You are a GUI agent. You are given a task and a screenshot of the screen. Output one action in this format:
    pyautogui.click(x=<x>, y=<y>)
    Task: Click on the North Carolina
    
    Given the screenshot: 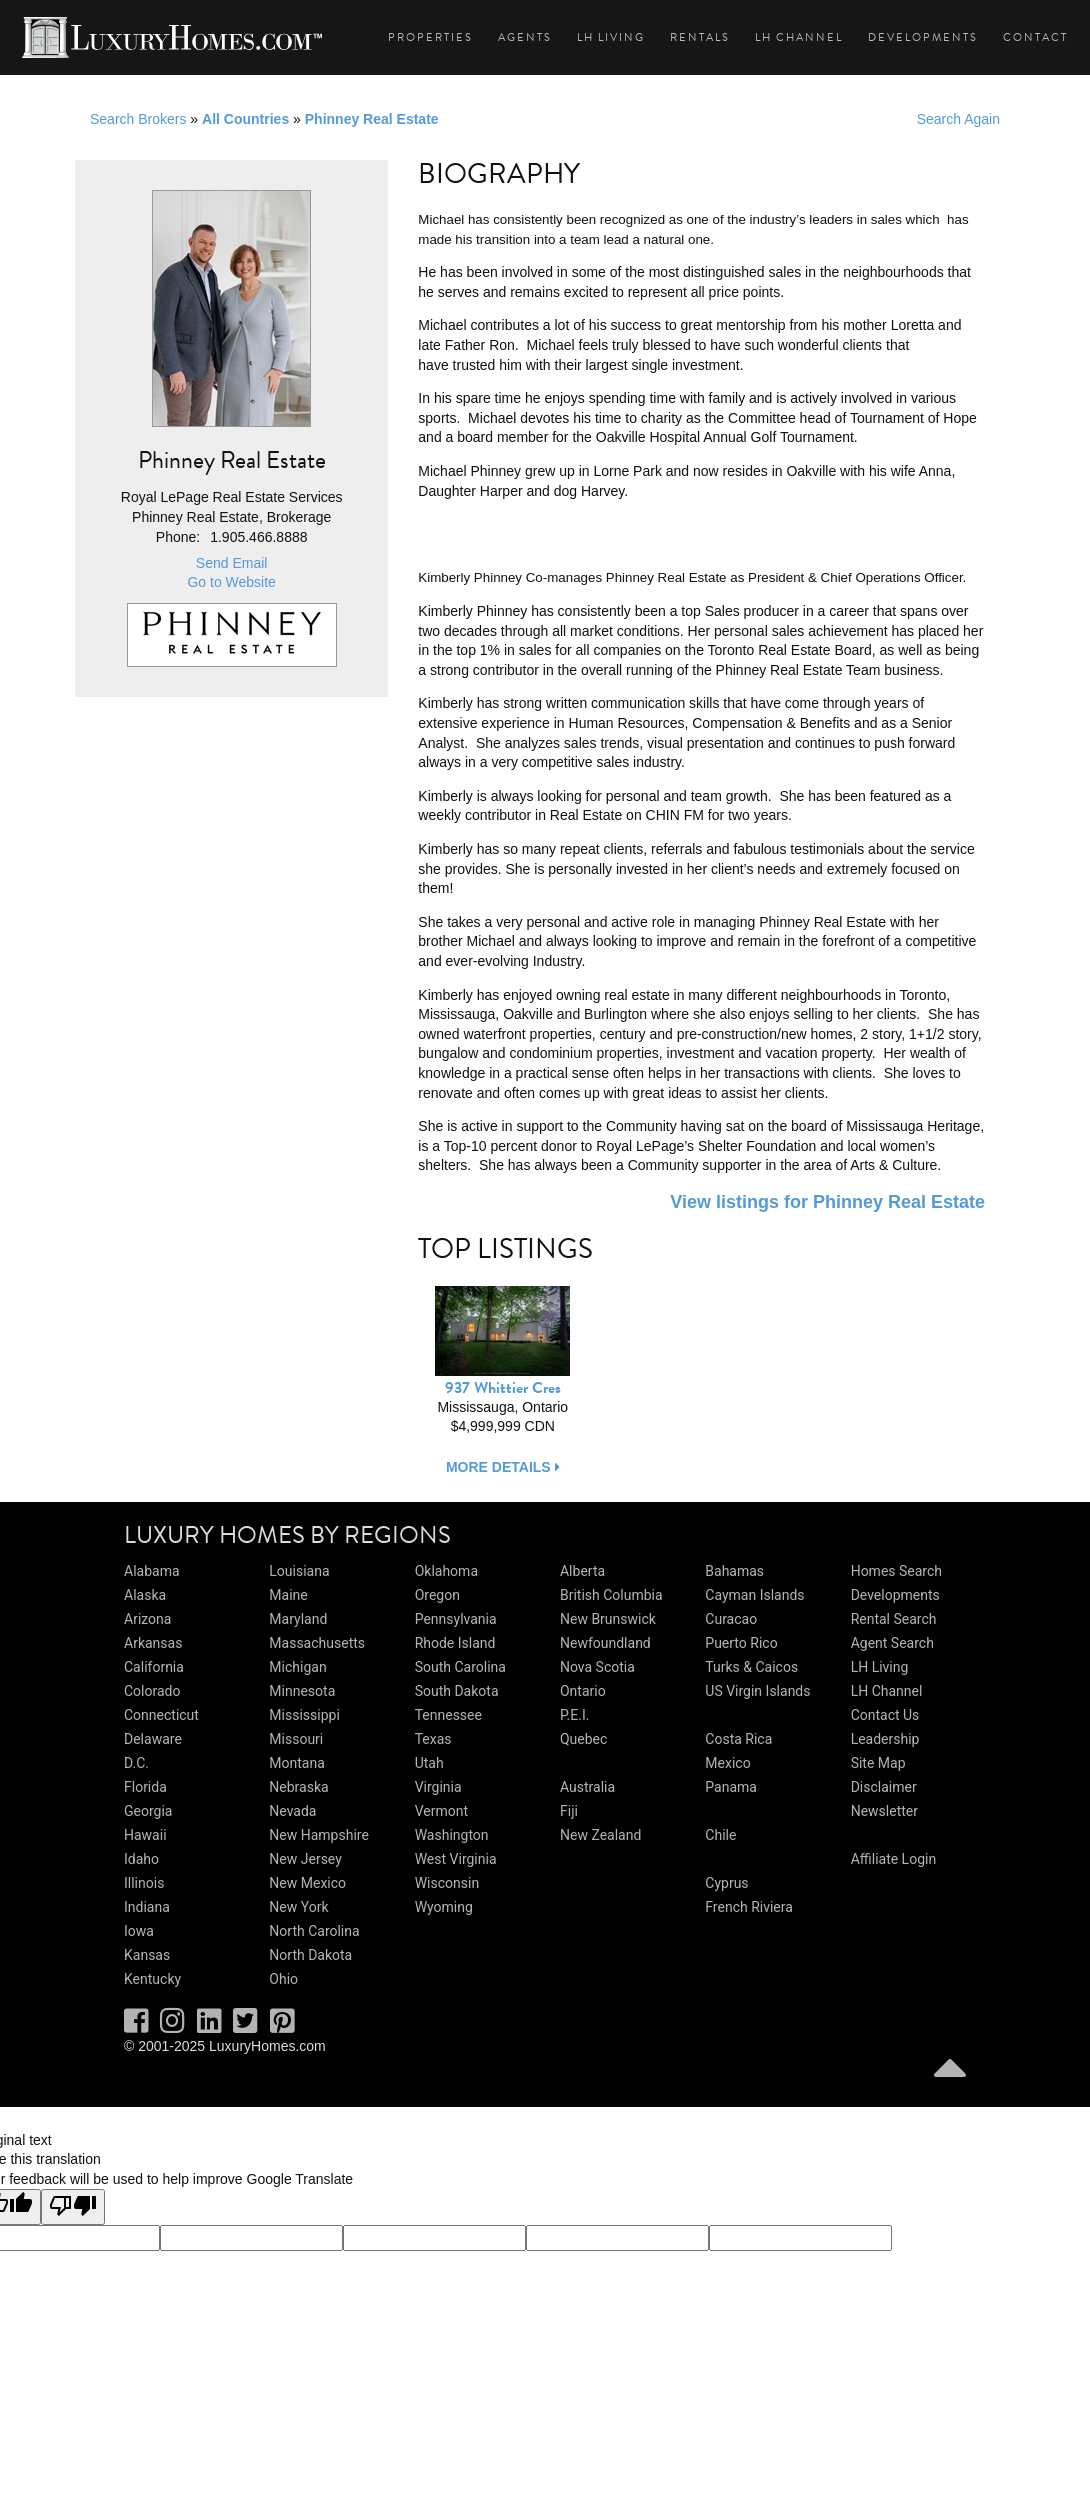 What is the action you would take?
    pyautogui.click(x=314, y=1931)
    